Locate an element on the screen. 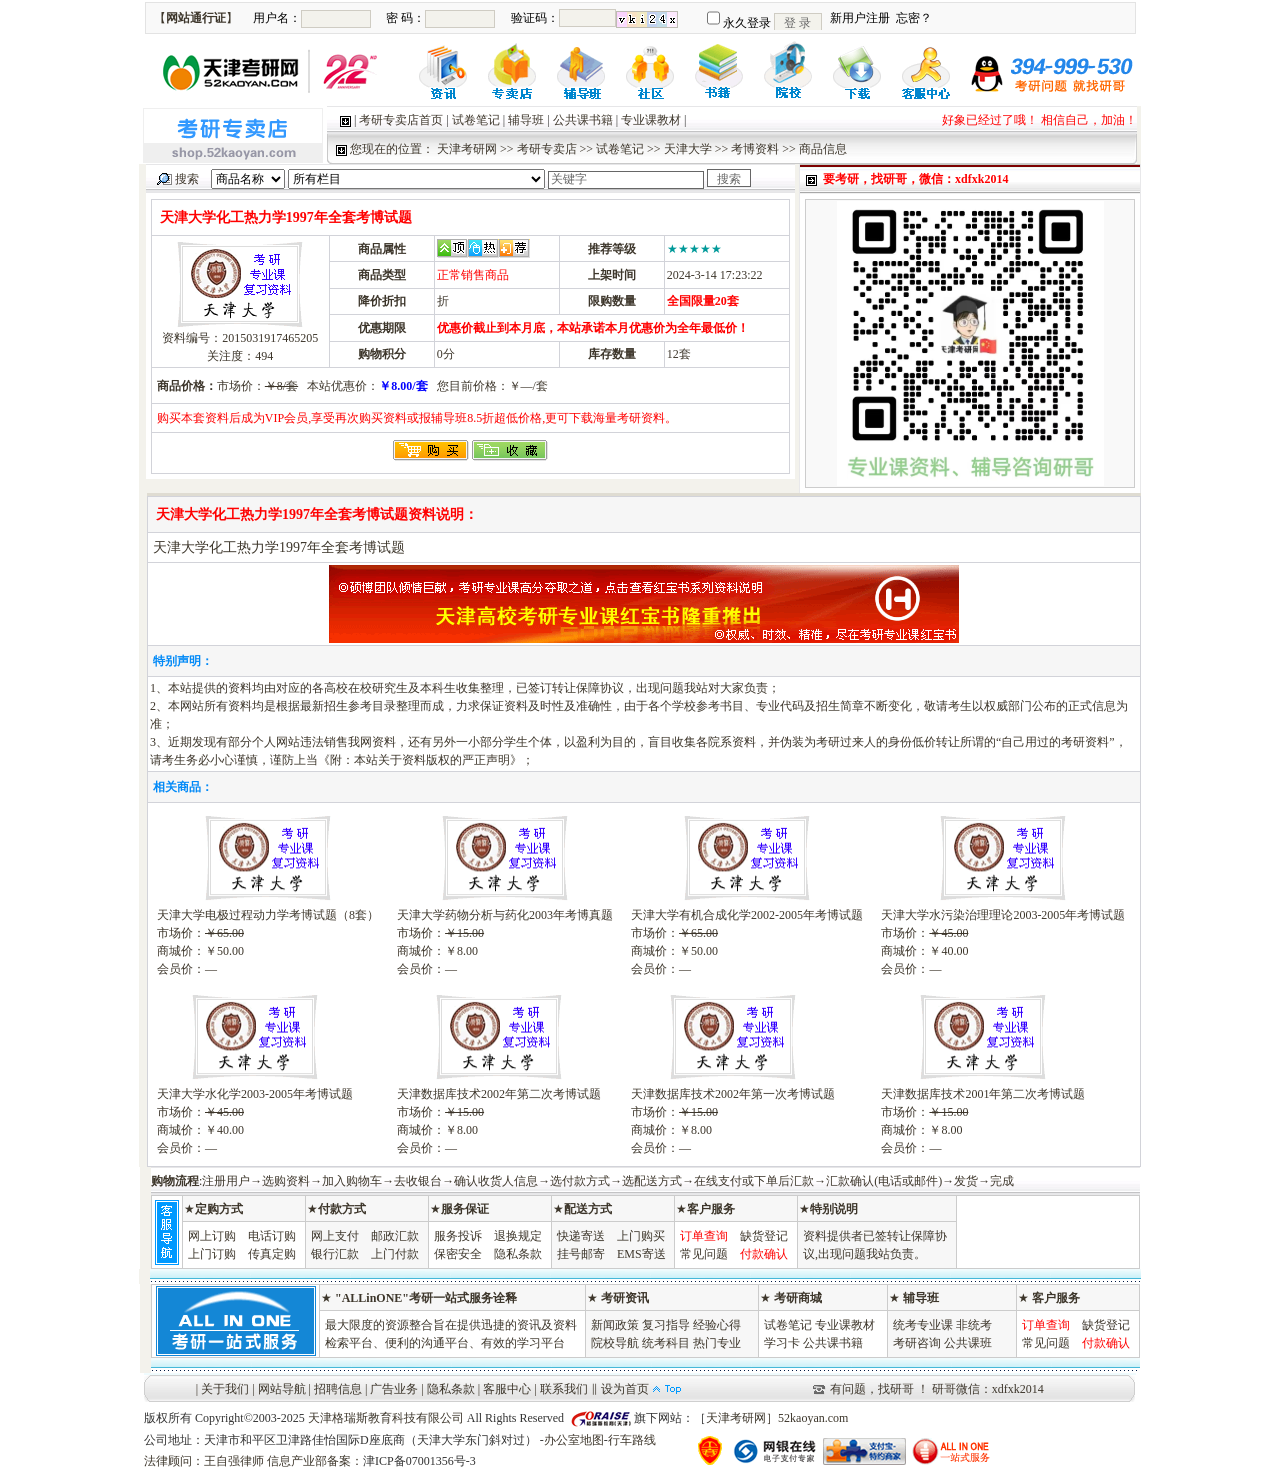  银行汇款 is located at coordinates (335, 1254).